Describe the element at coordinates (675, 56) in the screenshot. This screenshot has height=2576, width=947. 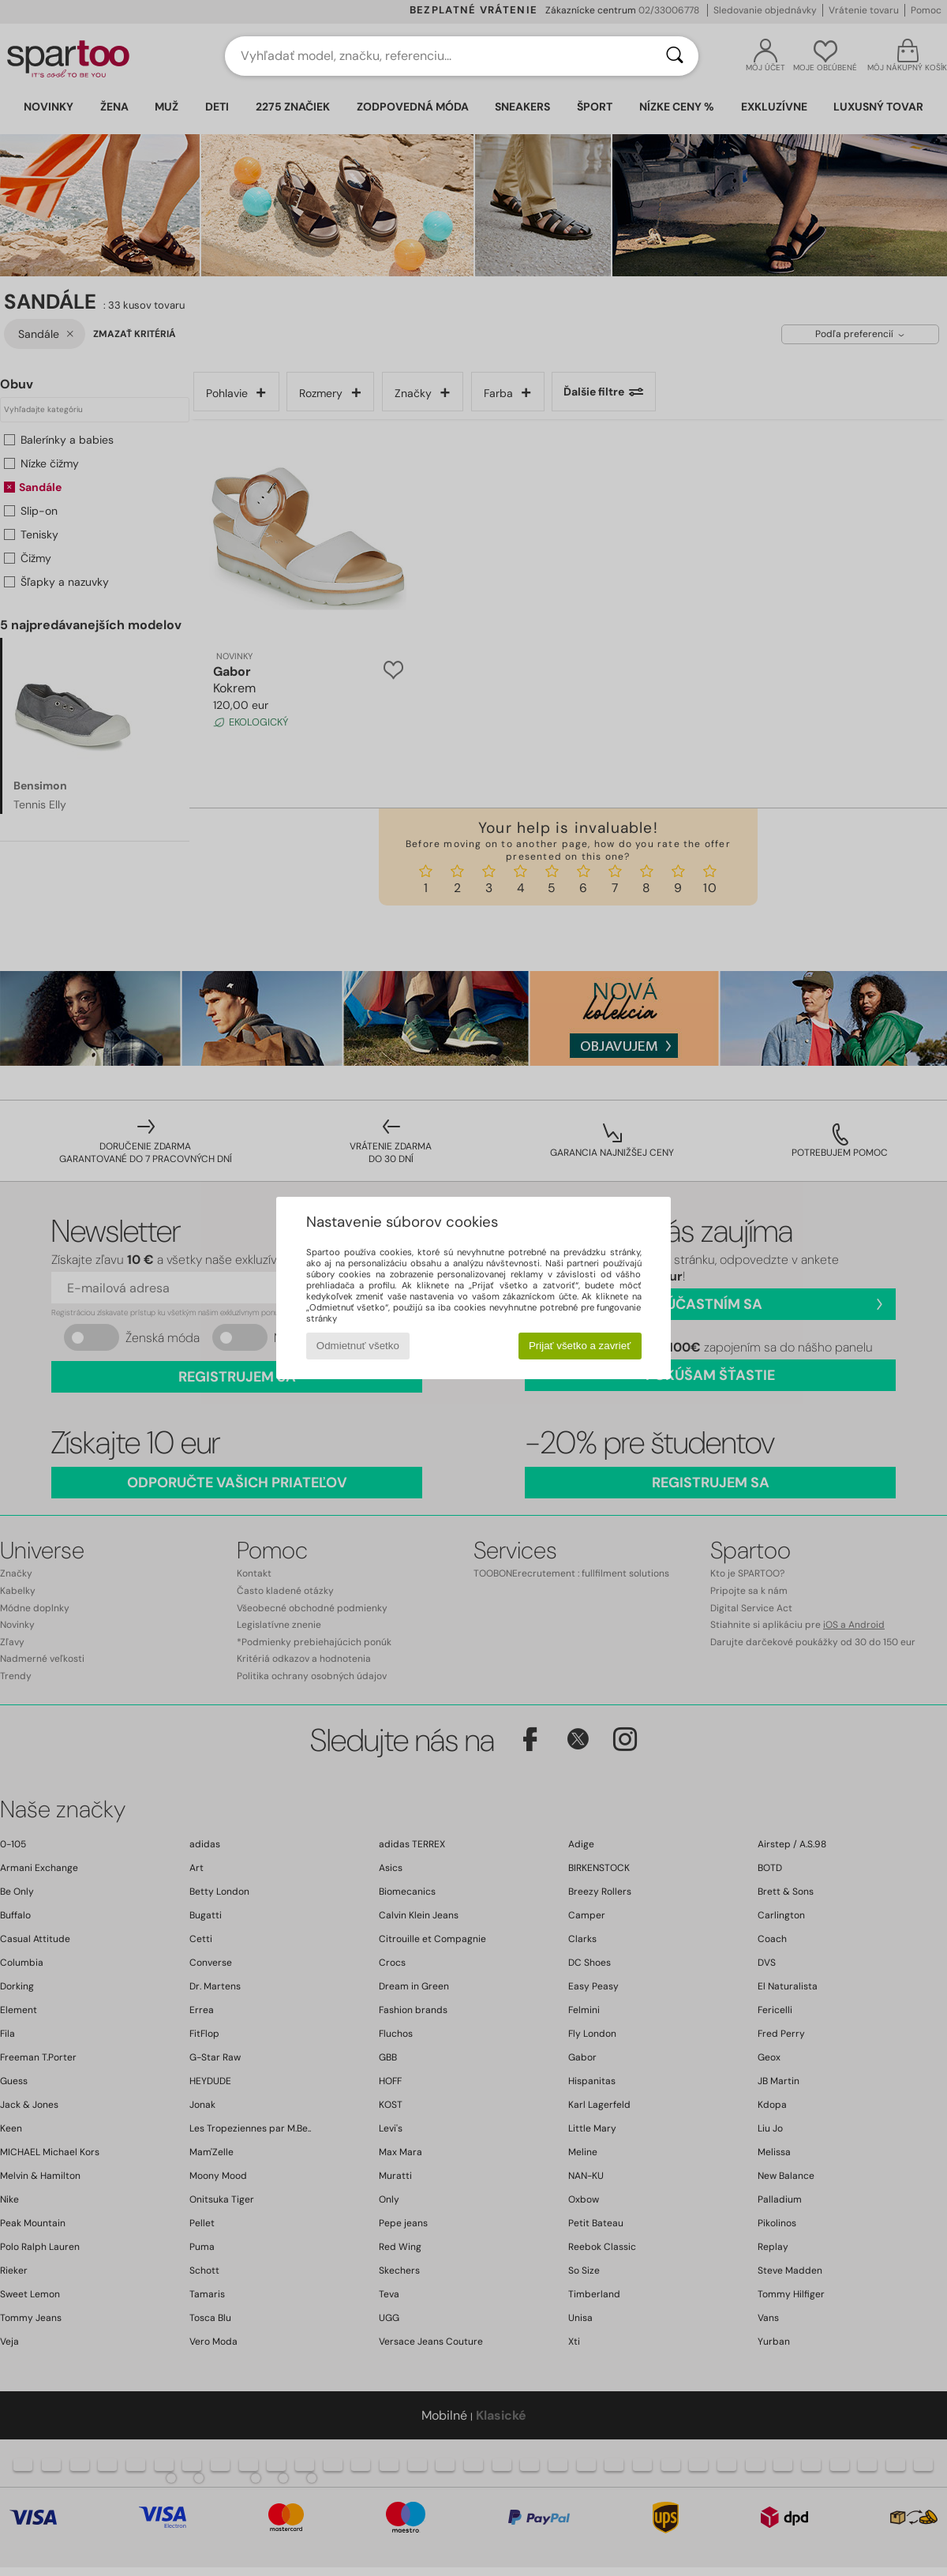
I see `[Hľadať]` at that location.